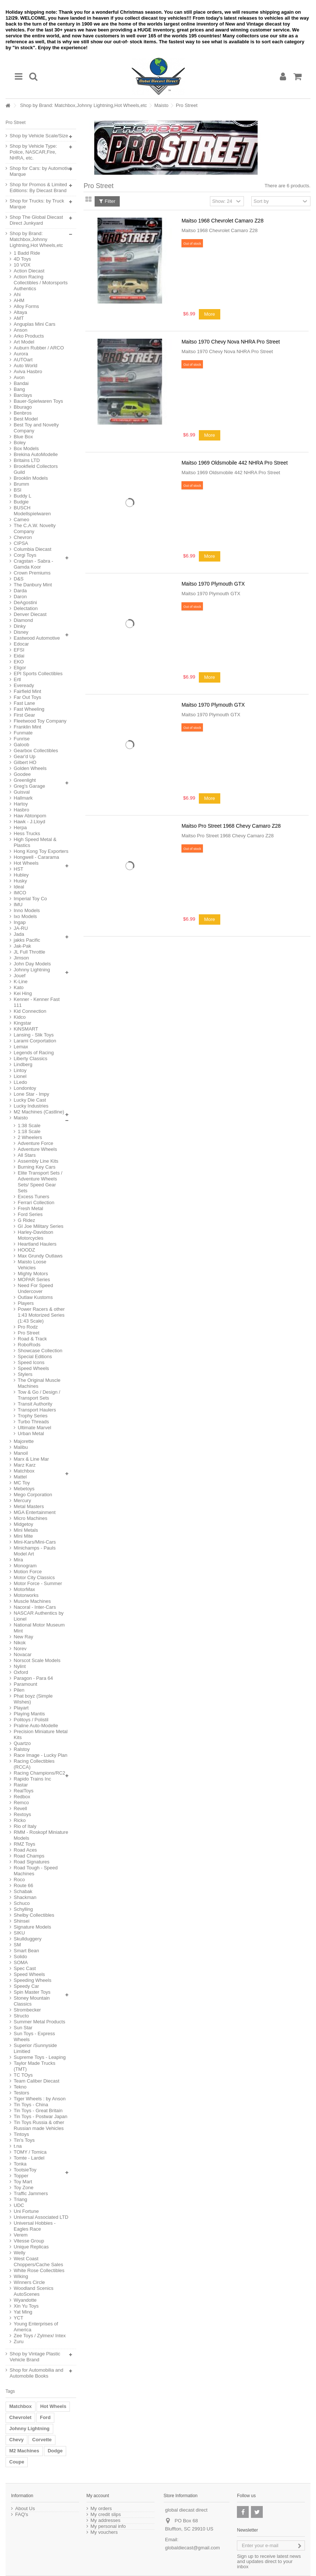 This screenshot has height=2576, width=316. Describe the element at coordinates (35, 1235) in the screenshot. I see `Harley-Davidson Motorcycles` at that location.